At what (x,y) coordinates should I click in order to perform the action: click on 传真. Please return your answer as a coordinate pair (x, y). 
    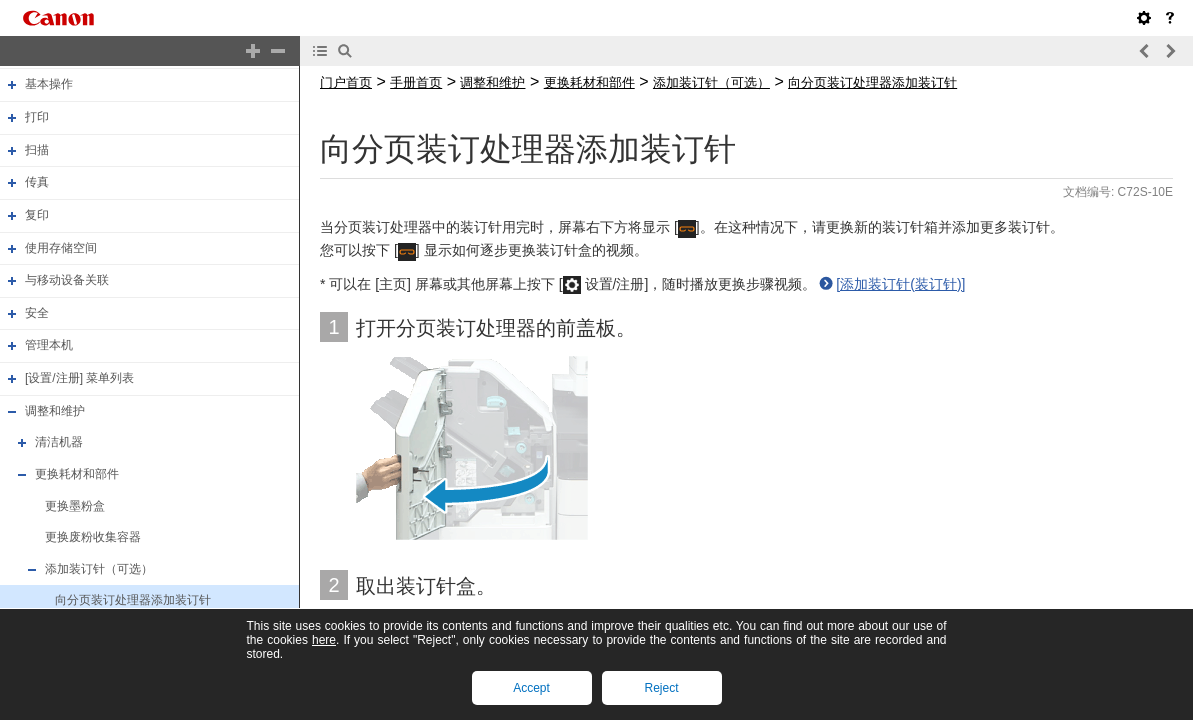
    Looking at the image, I should click on (37, 182).